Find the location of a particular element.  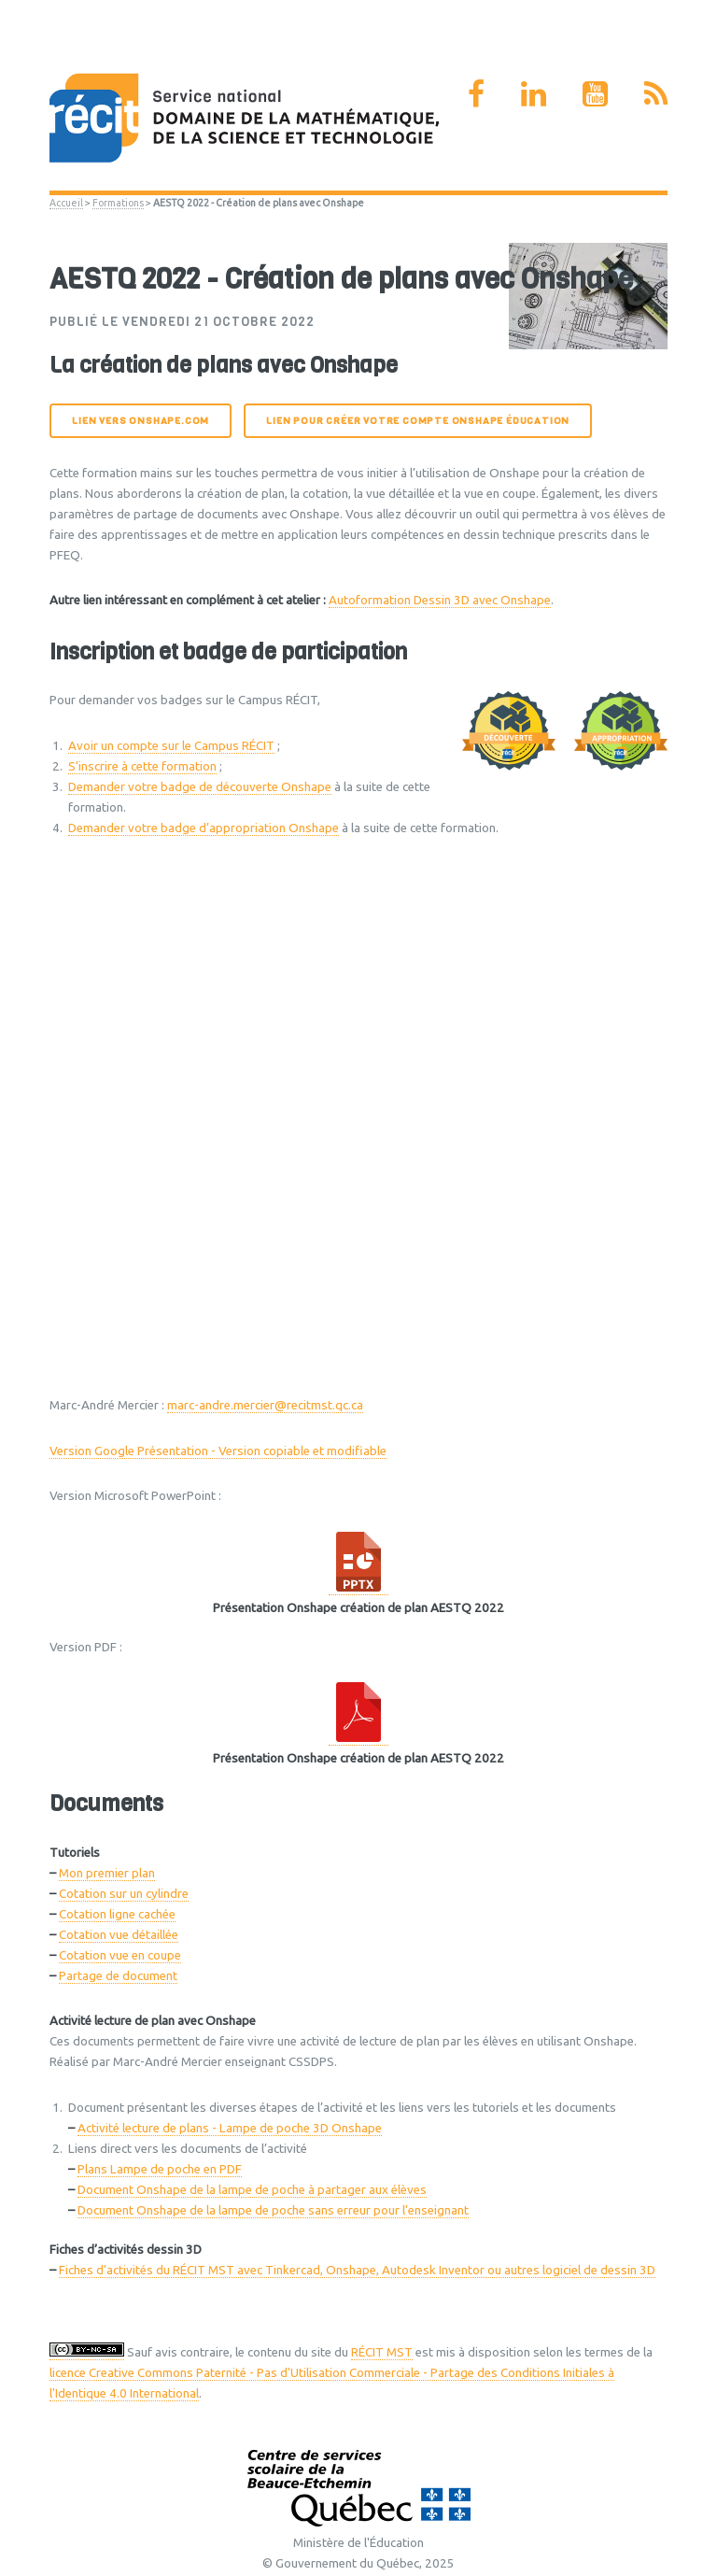

Document Onshape de la lampe de poche sans erreur pour l’enseignant is located at coordinates (273, 2210).